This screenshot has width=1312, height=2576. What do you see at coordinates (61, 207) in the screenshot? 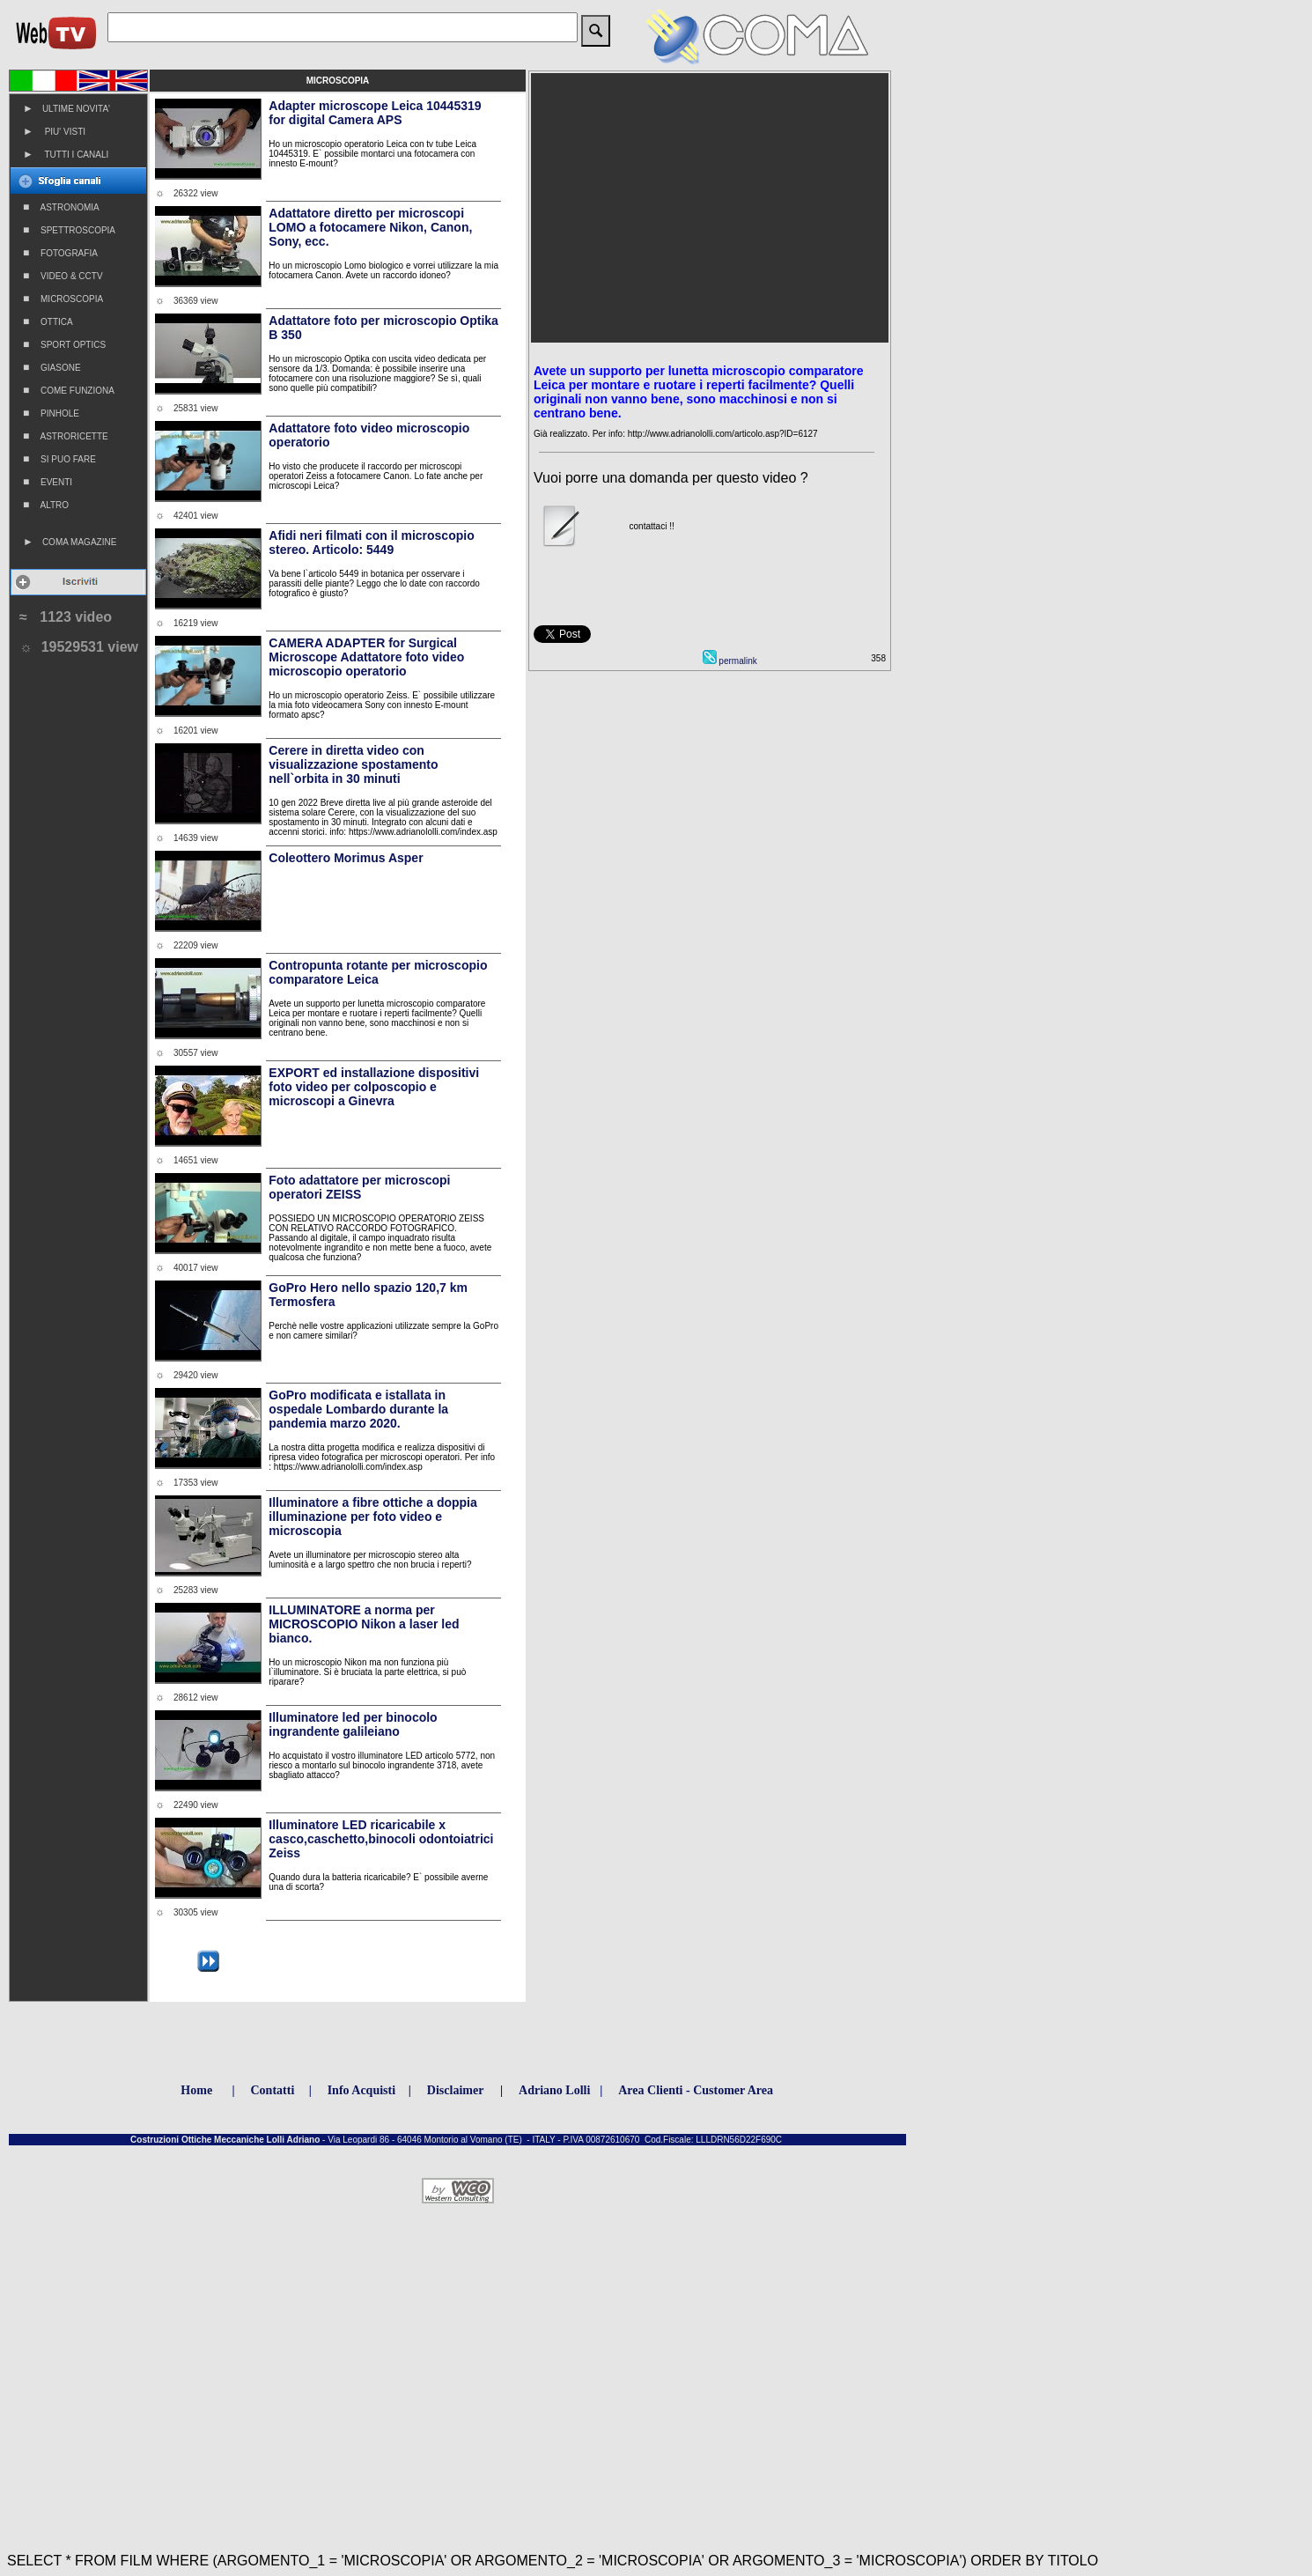
I see `ASTRONOMIA` at bounding box center [61, 207].